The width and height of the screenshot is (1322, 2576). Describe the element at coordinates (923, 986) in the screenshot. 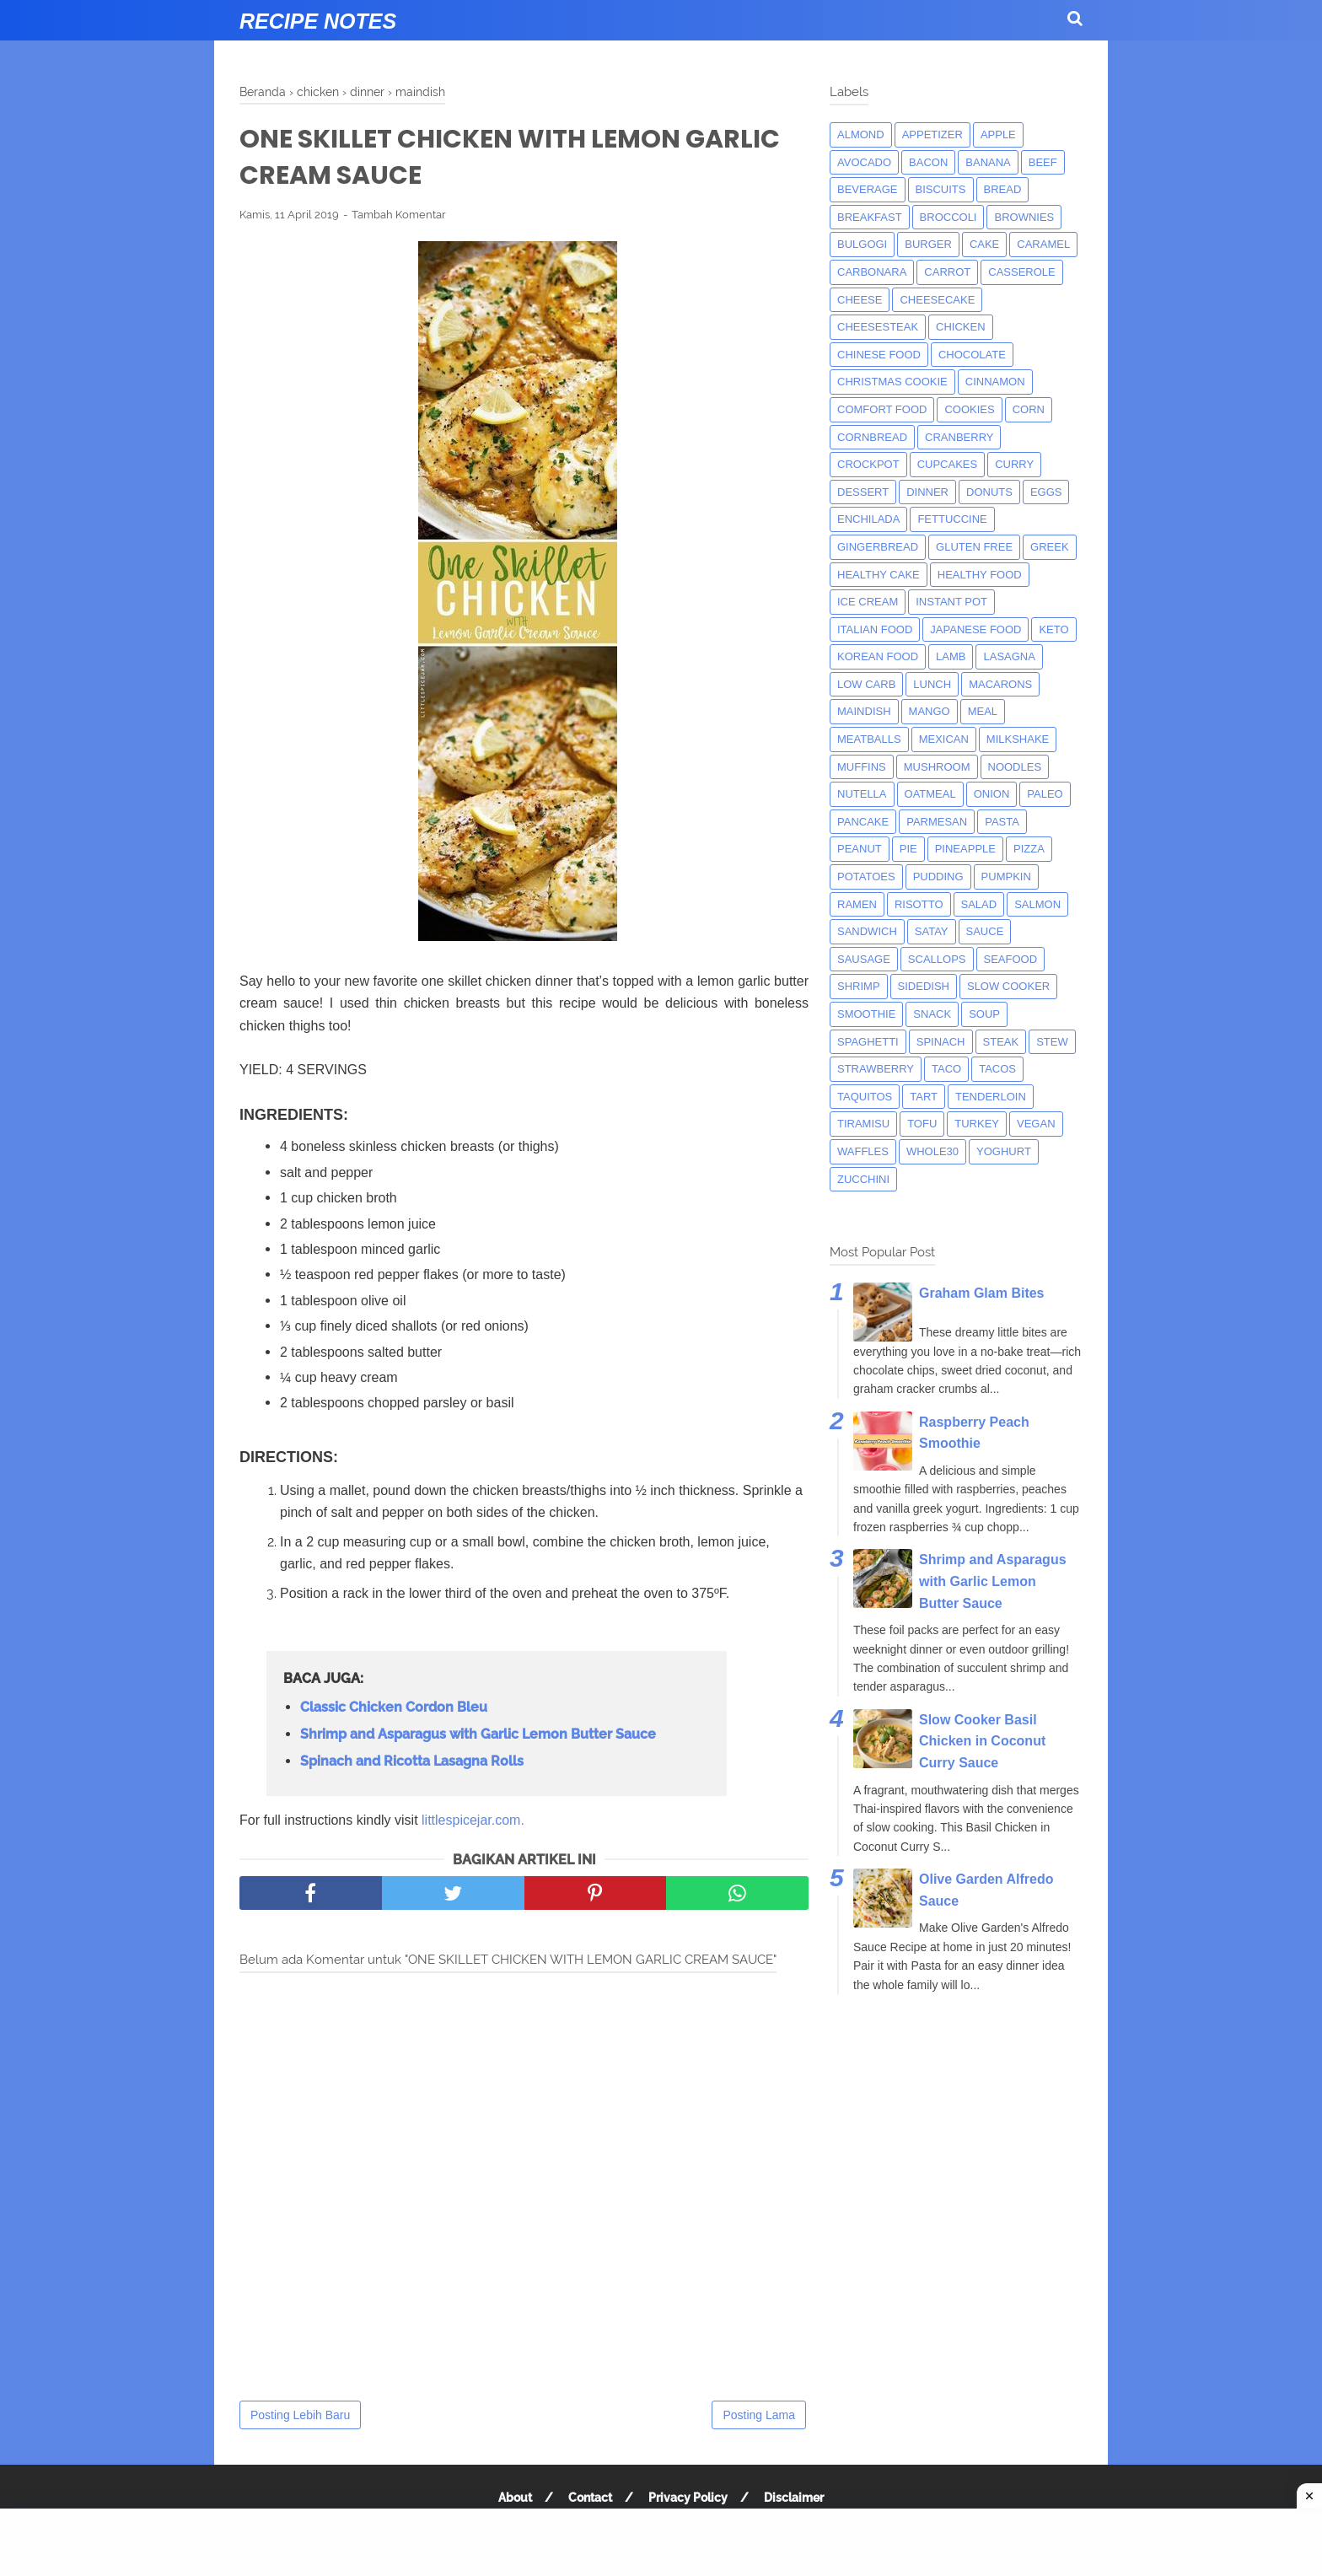

I see `sidedish` at that location.